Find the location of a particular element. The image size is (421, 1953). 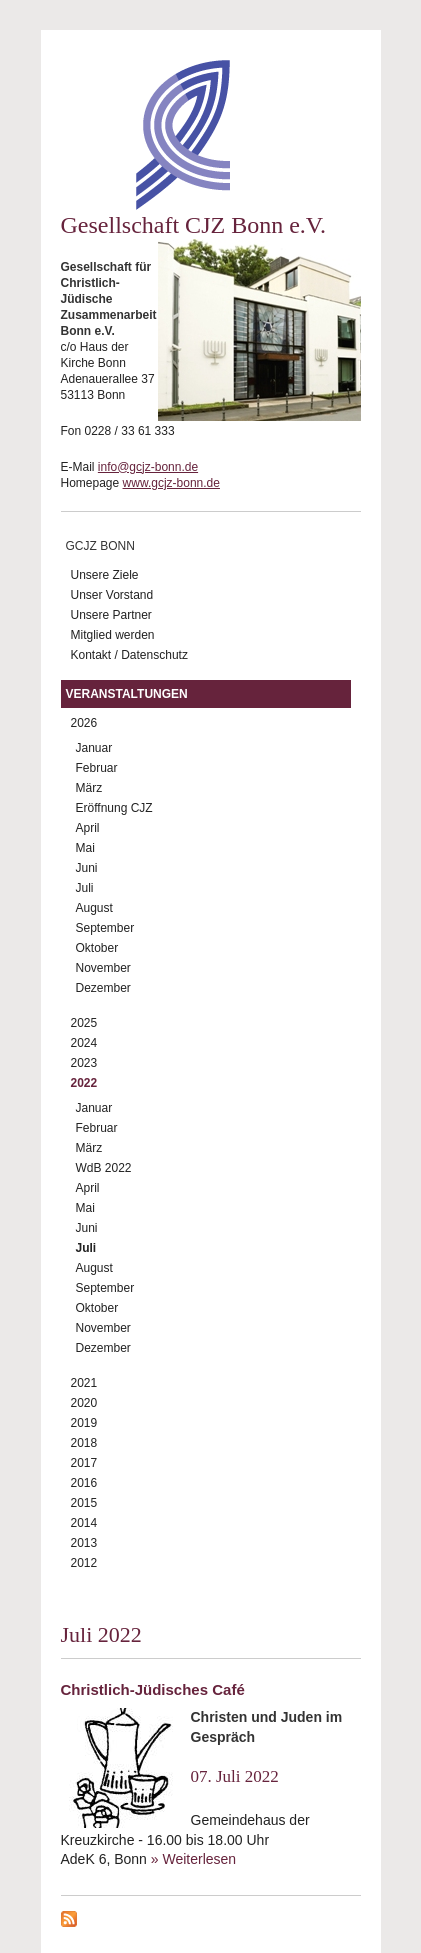

2021 is located at coordinates (84, 1383).